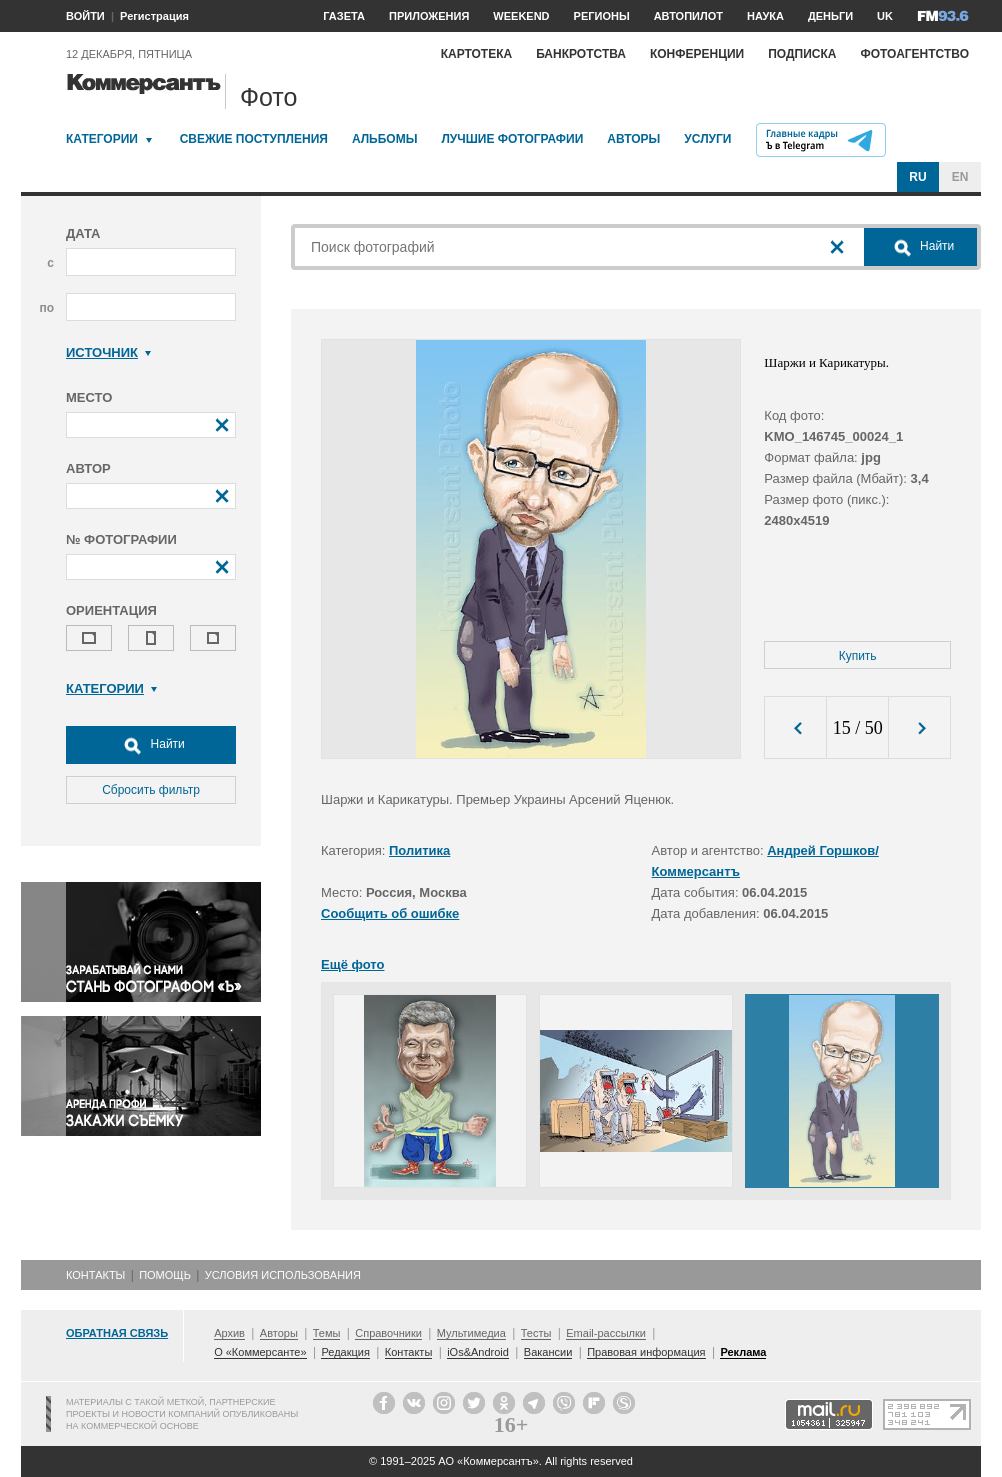 The image size is (1002, 1477). What do you see at coordinates (283, 1275) in the screenshot?
I see `Условия использования` at bounding box center [283, 1275].